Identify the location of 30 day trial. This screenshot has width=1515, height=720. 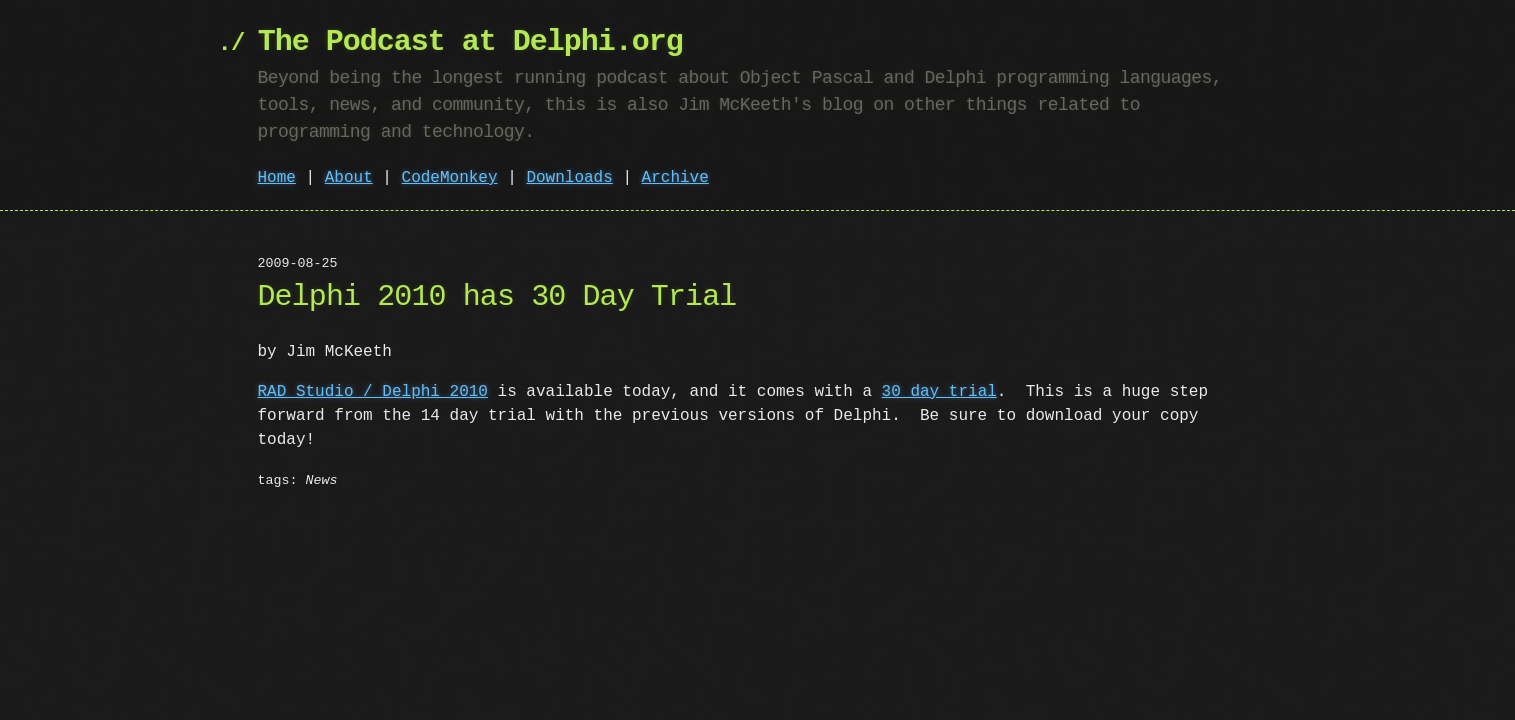
(939, 392).